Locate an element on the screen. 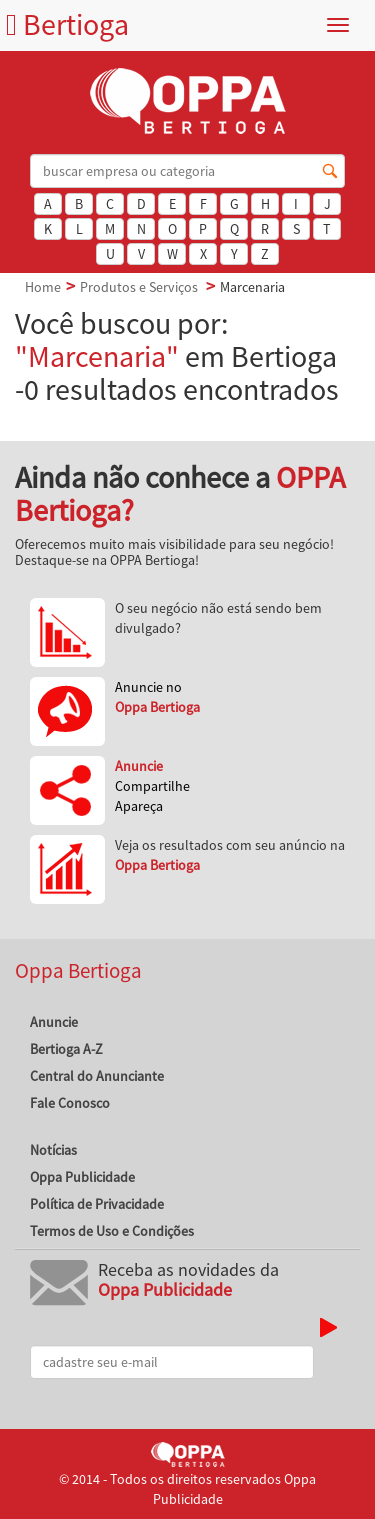 This screenshot has width=375, height=1519. Notícias is located at coordinates (53, 1150).